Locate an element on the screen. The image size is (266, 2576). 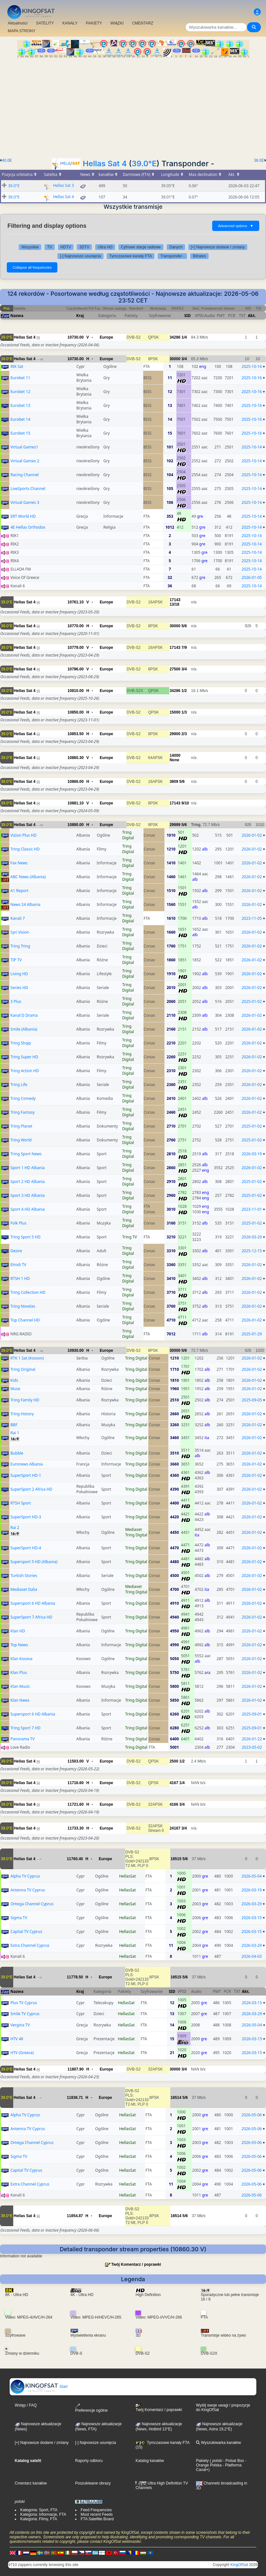
Nazwa is located at coordinates (16, 315).